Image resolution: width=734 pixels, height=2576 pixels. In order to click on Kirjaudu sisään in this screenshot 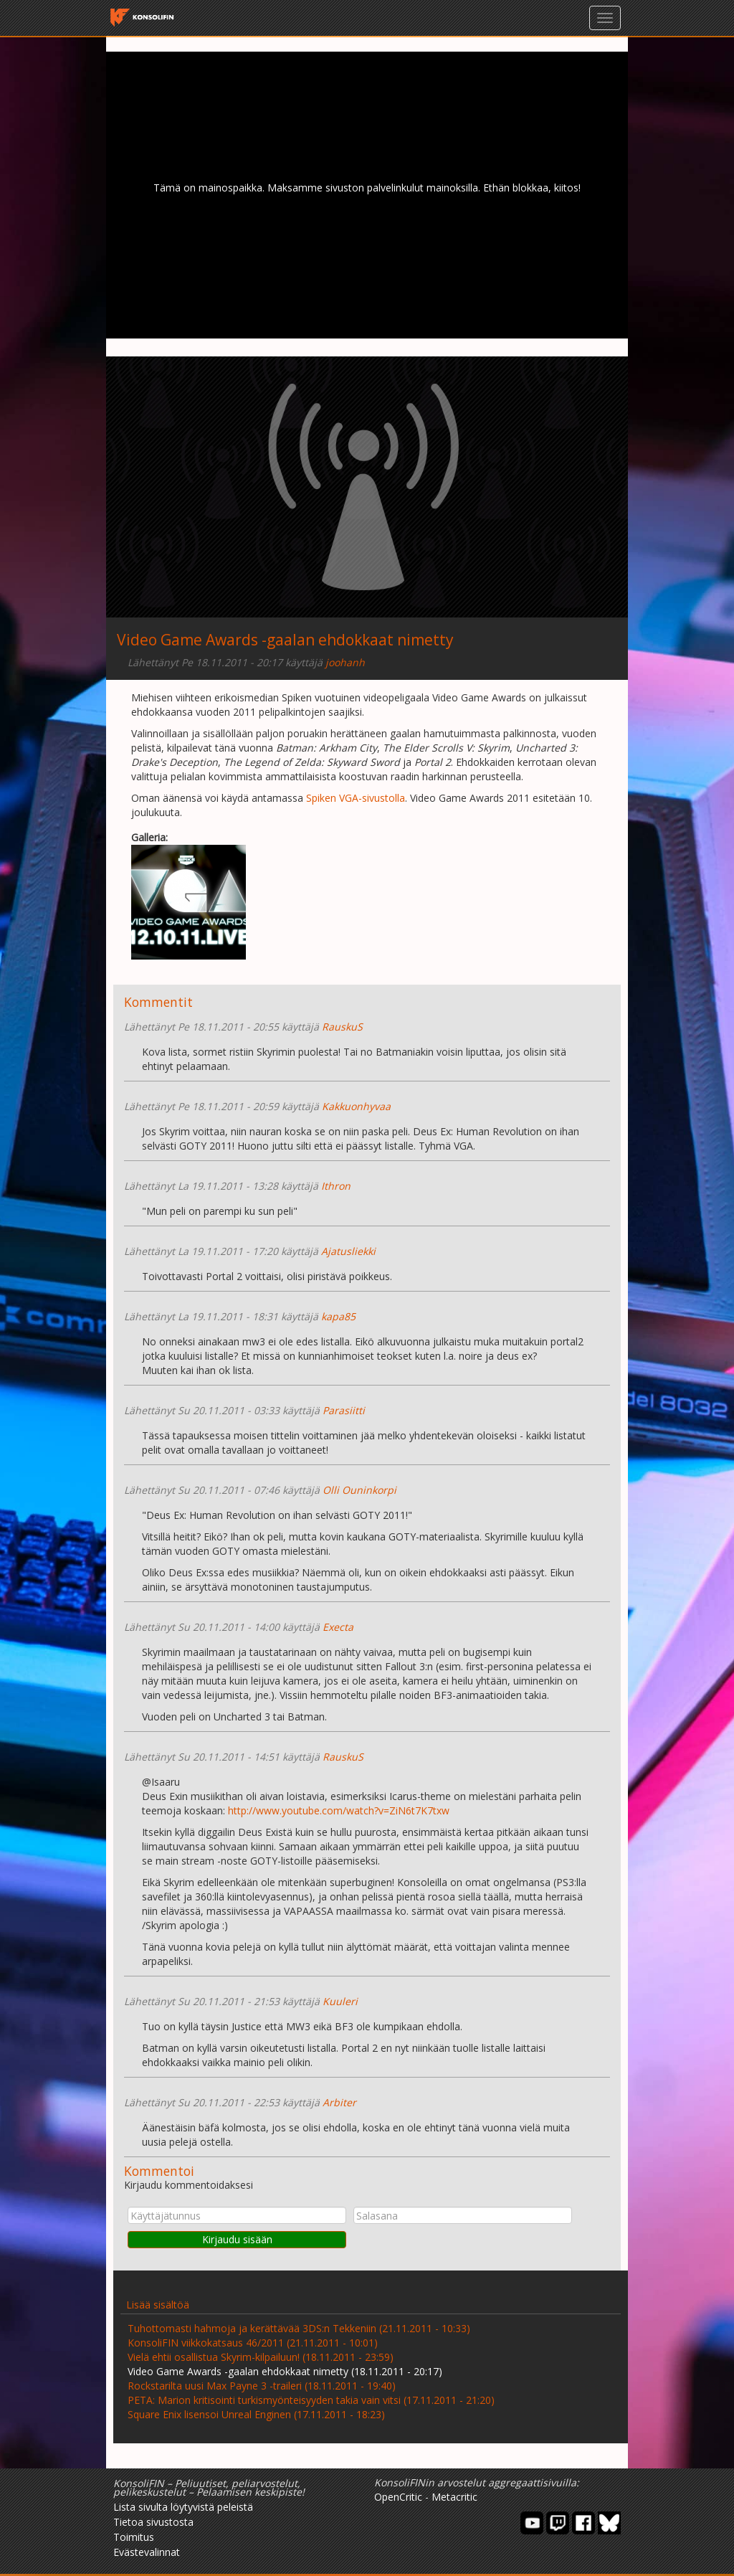, I will do `click(237, 2239)`.